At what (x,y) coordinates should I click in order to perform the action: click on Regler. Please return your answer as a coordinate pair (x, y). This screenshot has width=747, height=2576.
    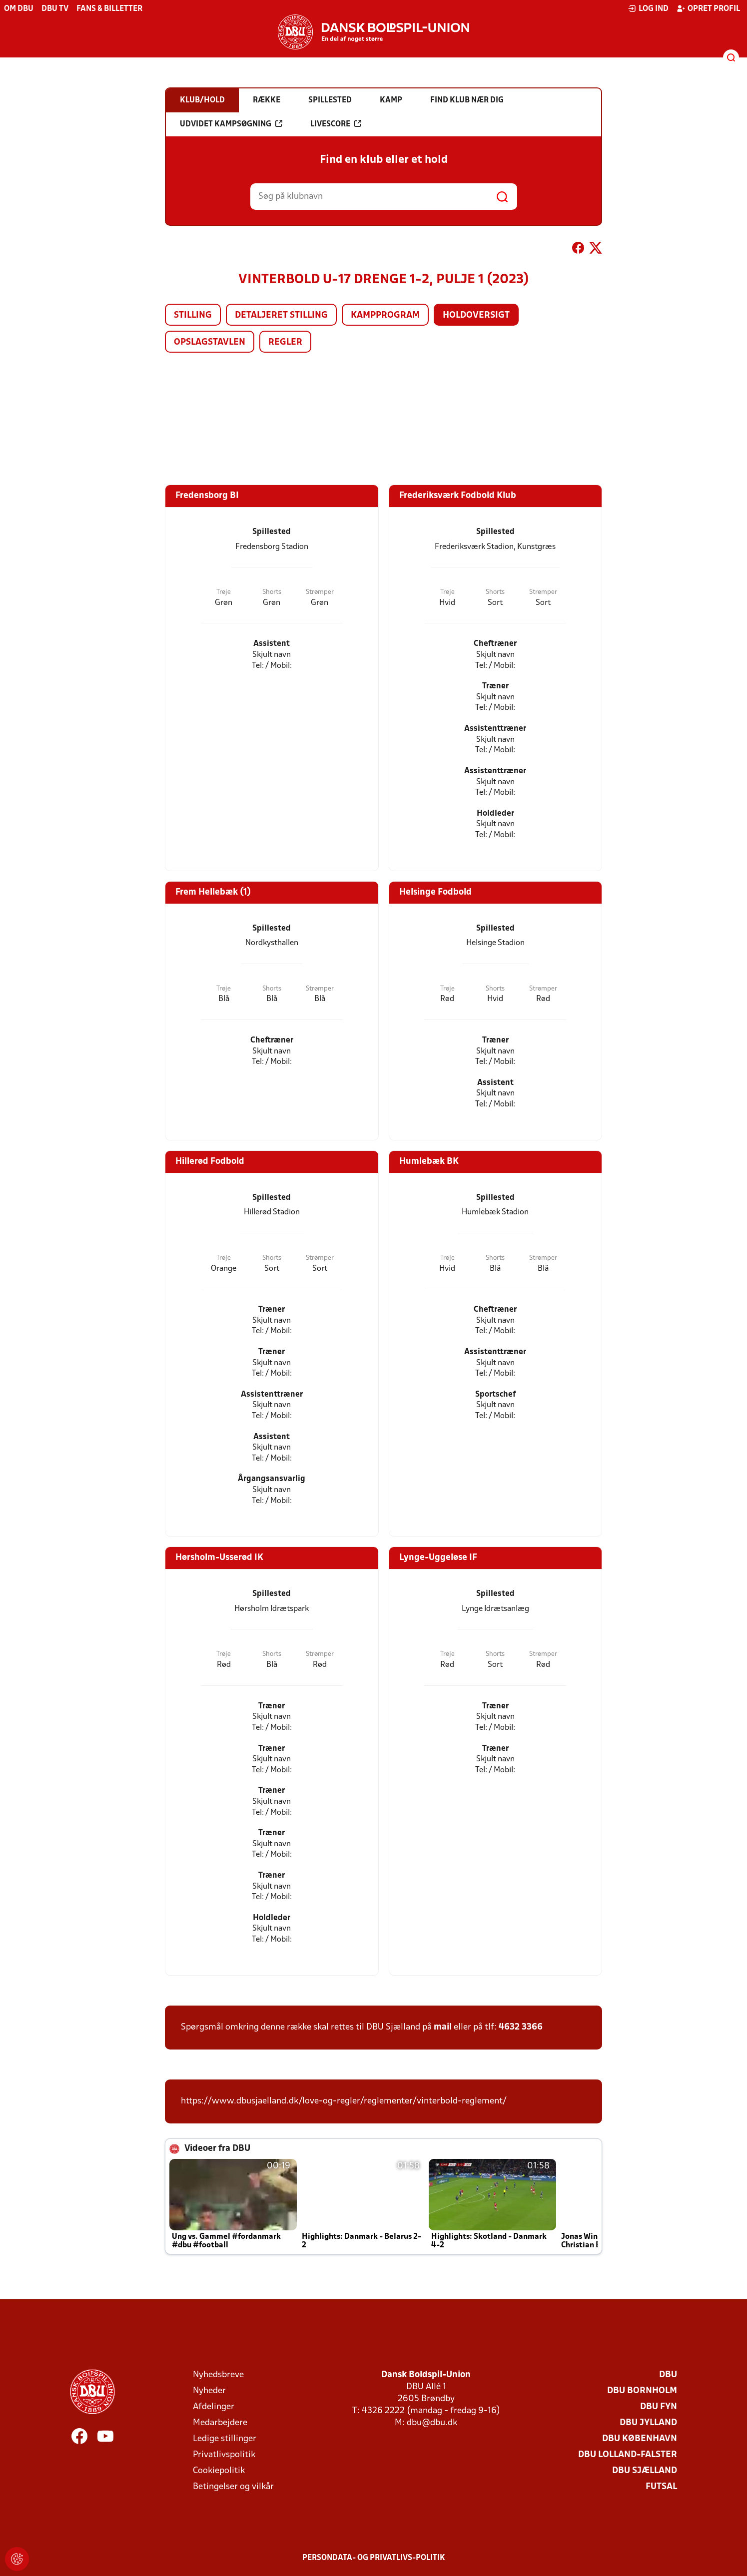
    Looking at the image, I should click on (285, 342).